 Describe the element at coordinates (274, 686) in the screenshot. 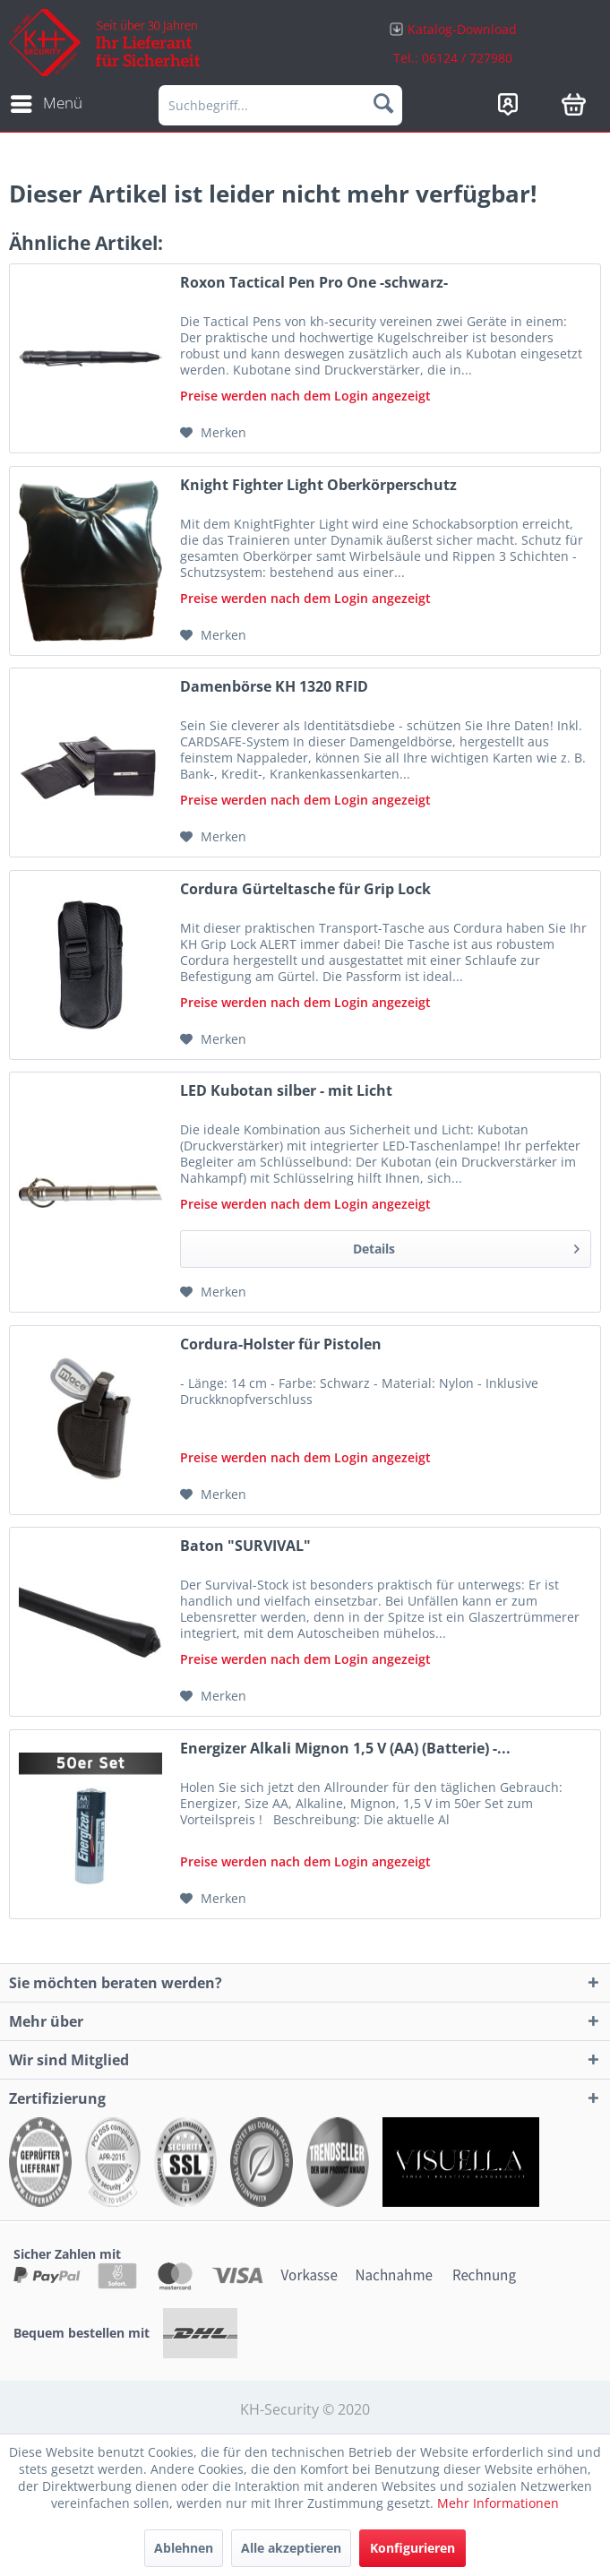

I see `Damenbörse KH 1320 RFID` at that location.